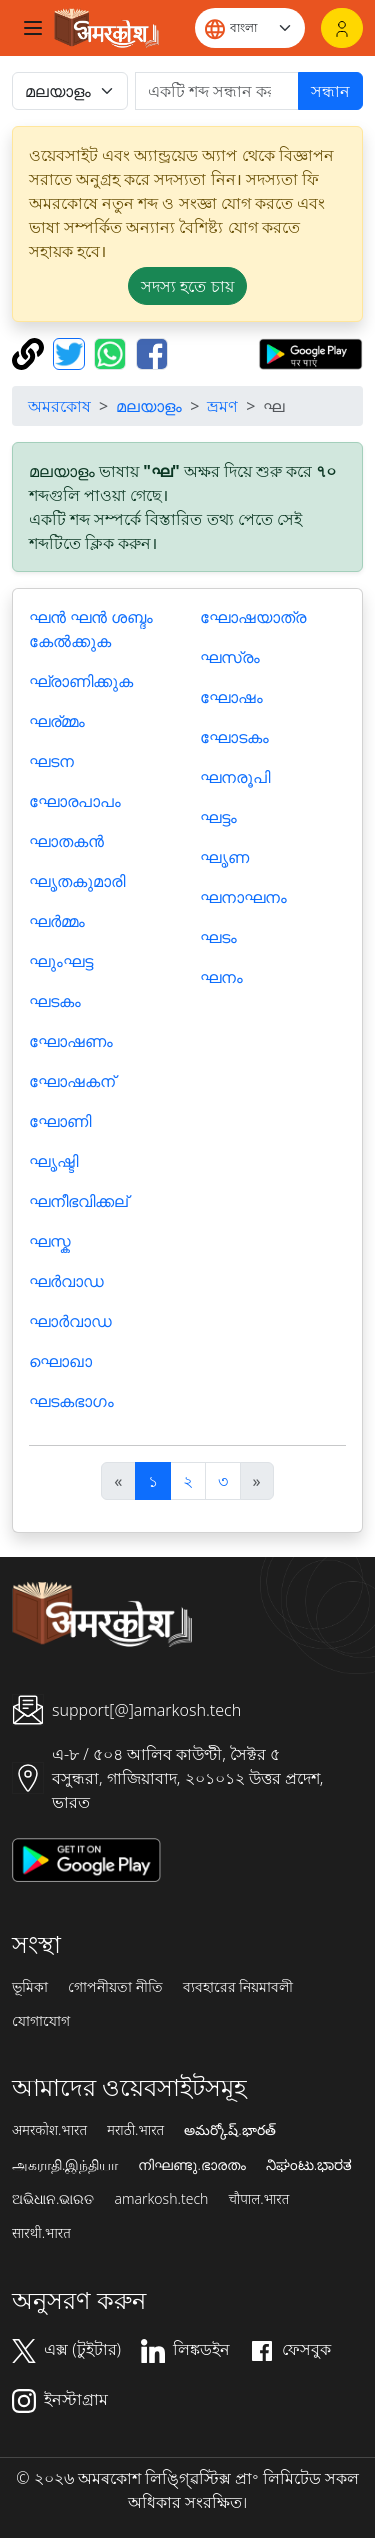 The width and height of the screenshot is (375, 2538). Describe the element at coordinates (66, 841) in the screenshot. I see `ഘാതകന്‍` at that location.